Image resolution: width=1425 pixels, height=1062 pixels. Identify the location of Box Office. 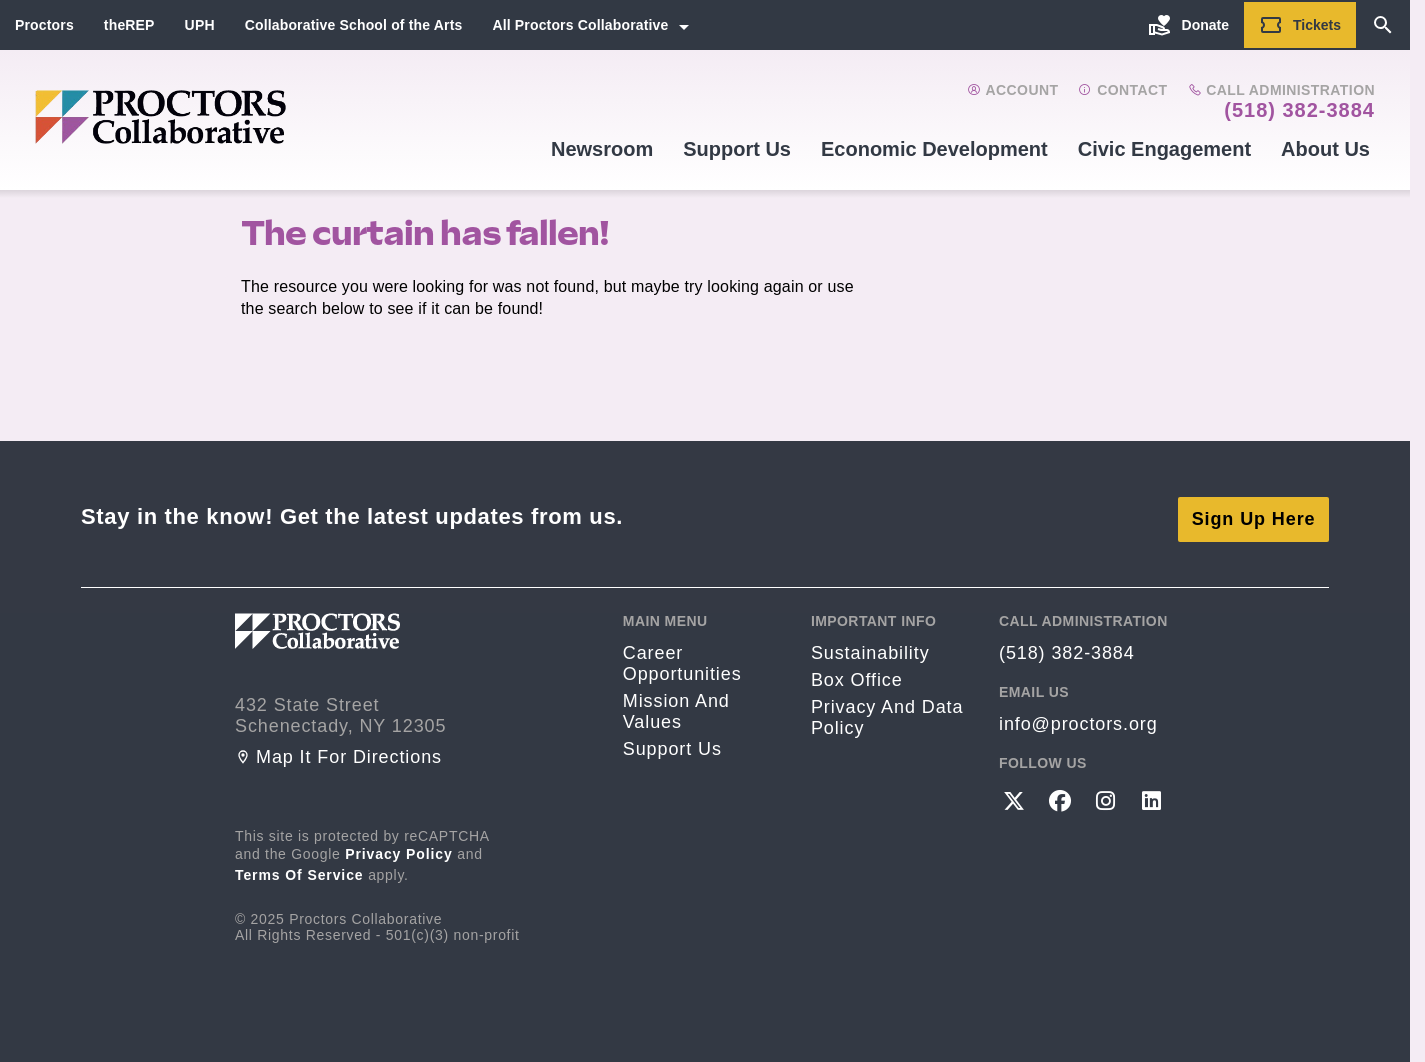
(857, 674).